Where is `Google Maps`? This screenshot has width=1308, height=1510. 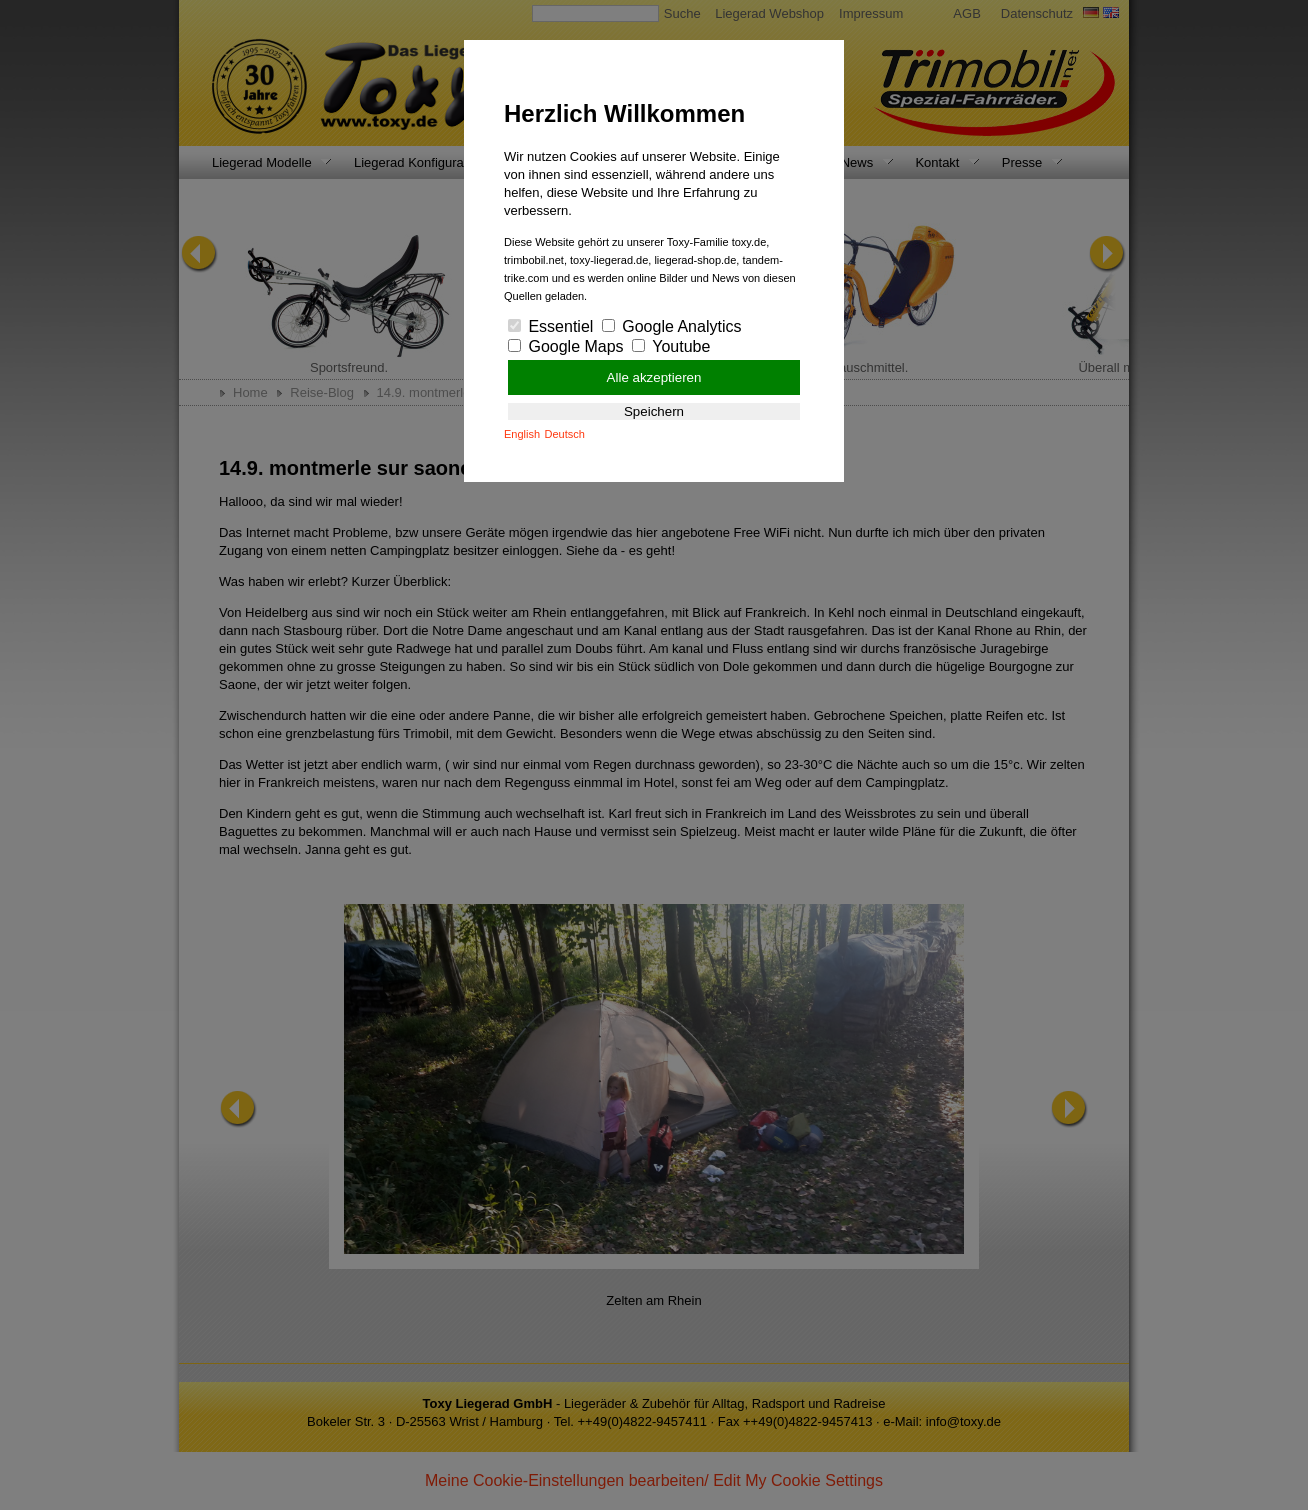
Google Maps is located at coordinates (566, 346).